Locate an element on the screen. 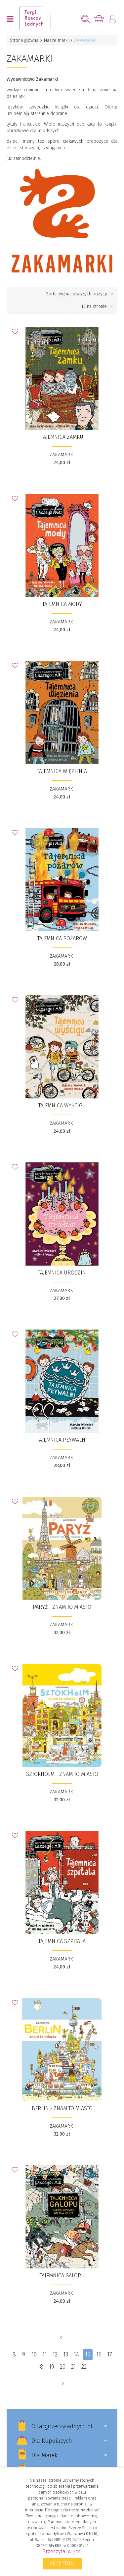 This screenshot has height=2576, width=124. Tajemnica pływalni is located at coordinates (62, 1440).